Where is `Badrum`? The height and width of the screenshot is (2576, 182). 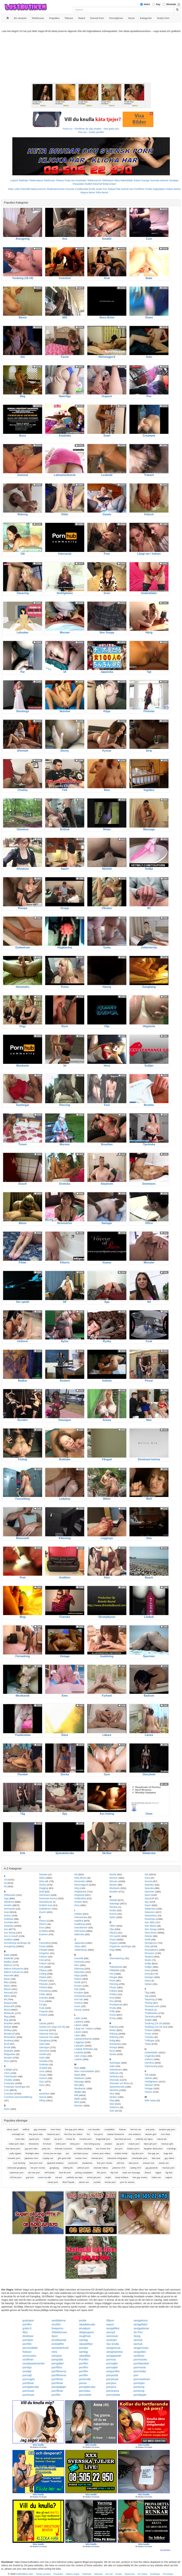
Badrum is located at coordinates (8, 1965).